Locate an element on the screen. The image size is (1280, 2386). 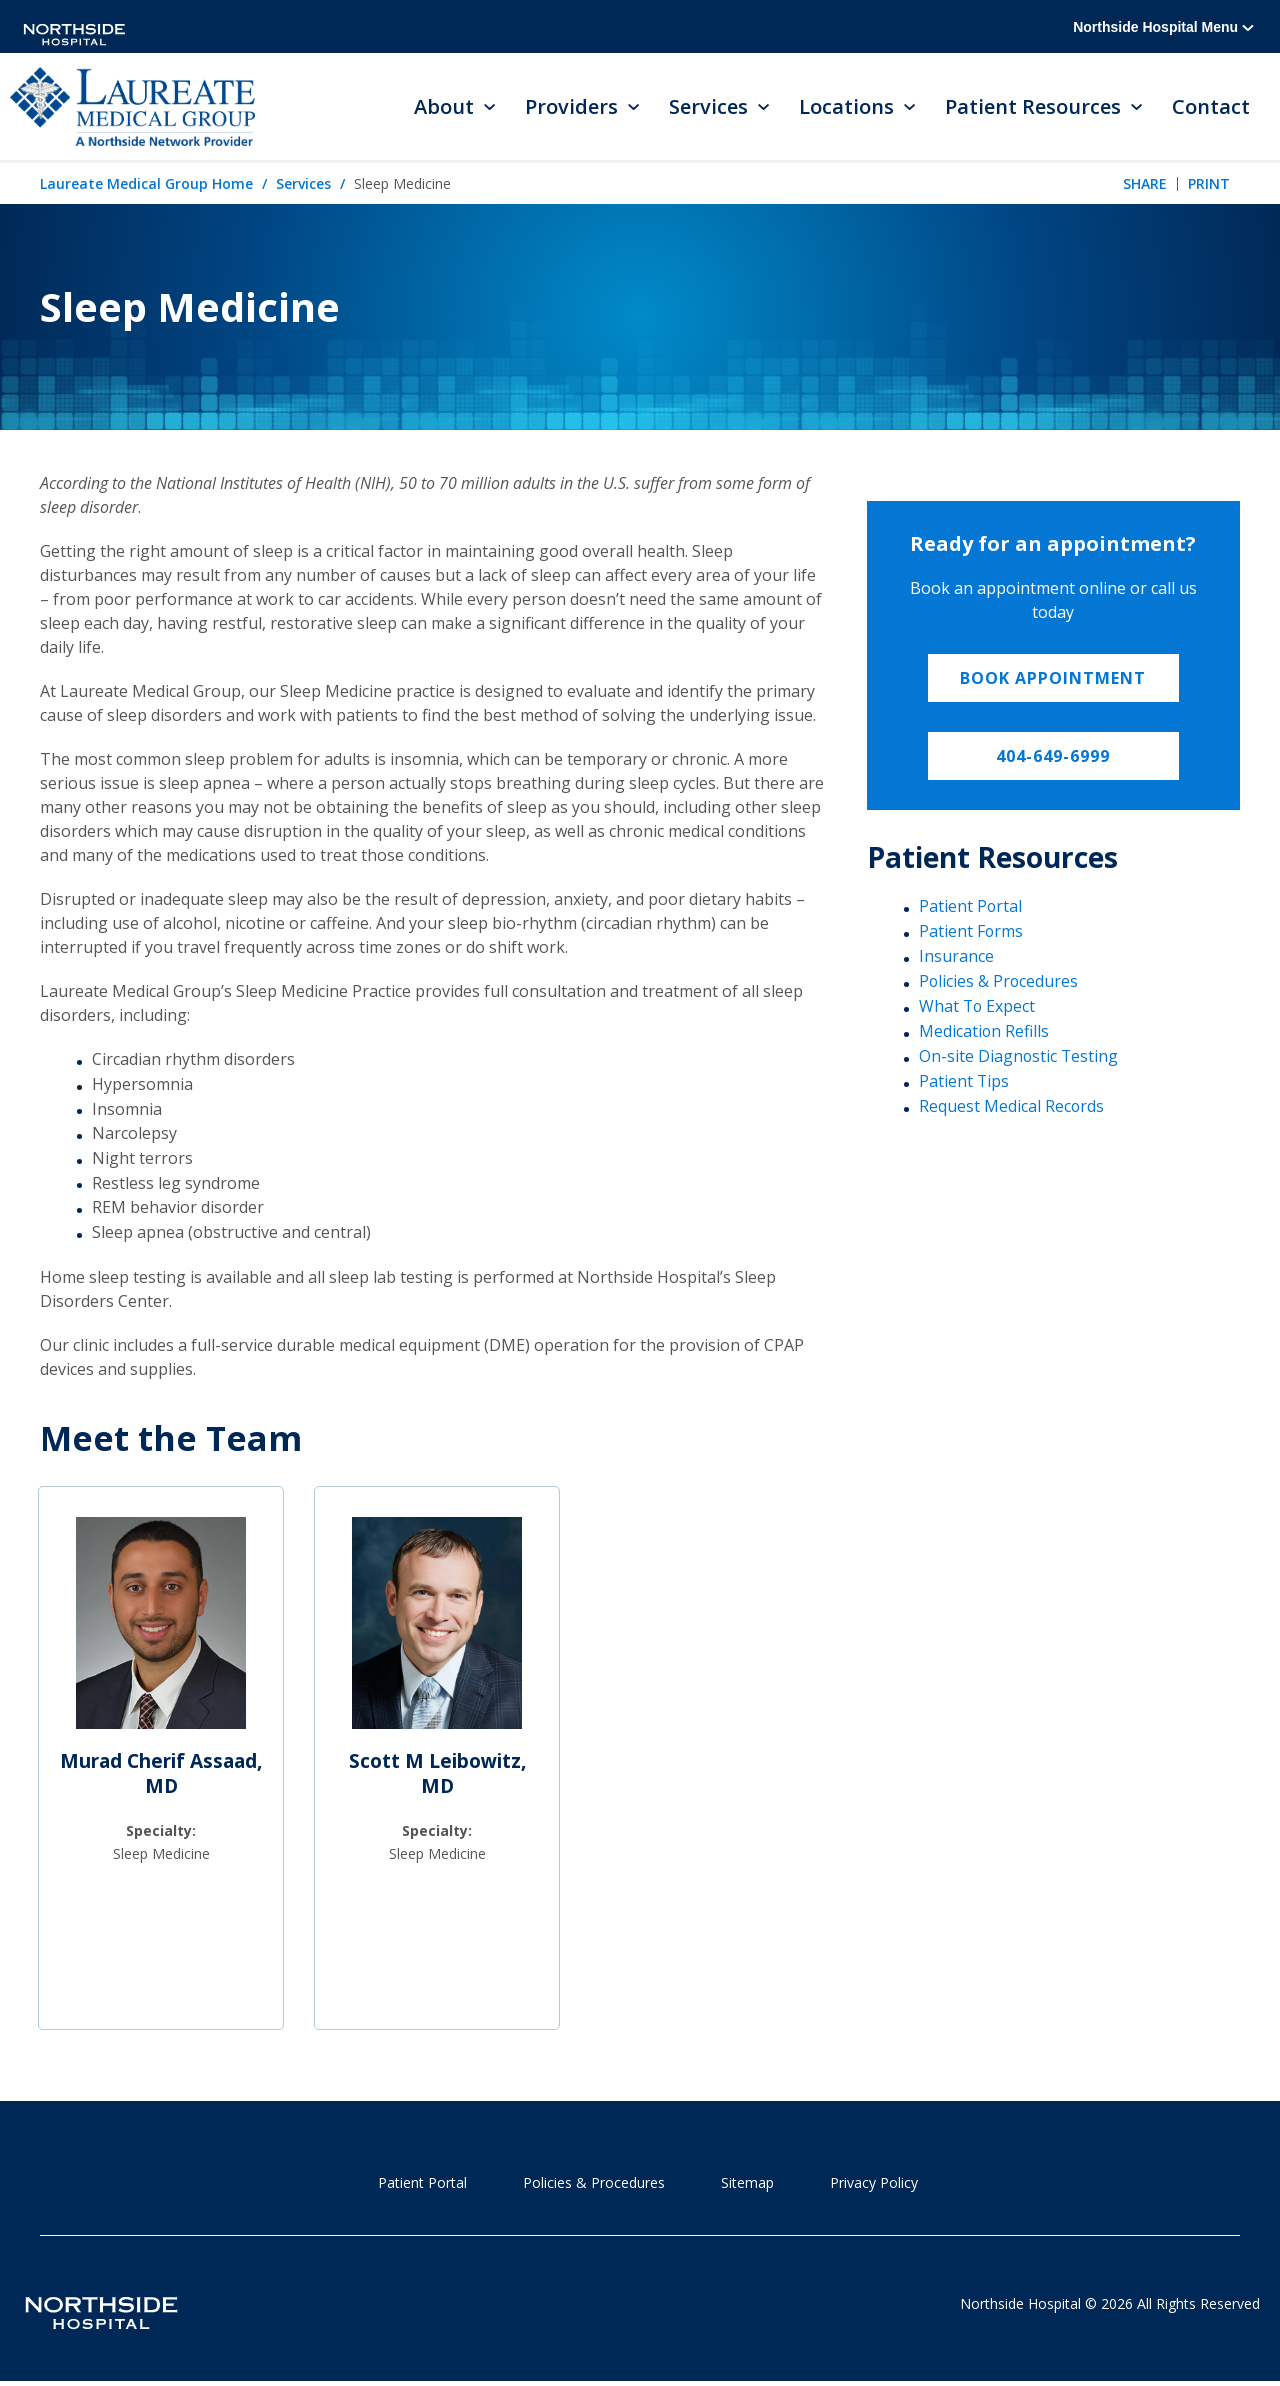
Privacy Policy is located at coordinates (874, 2184).